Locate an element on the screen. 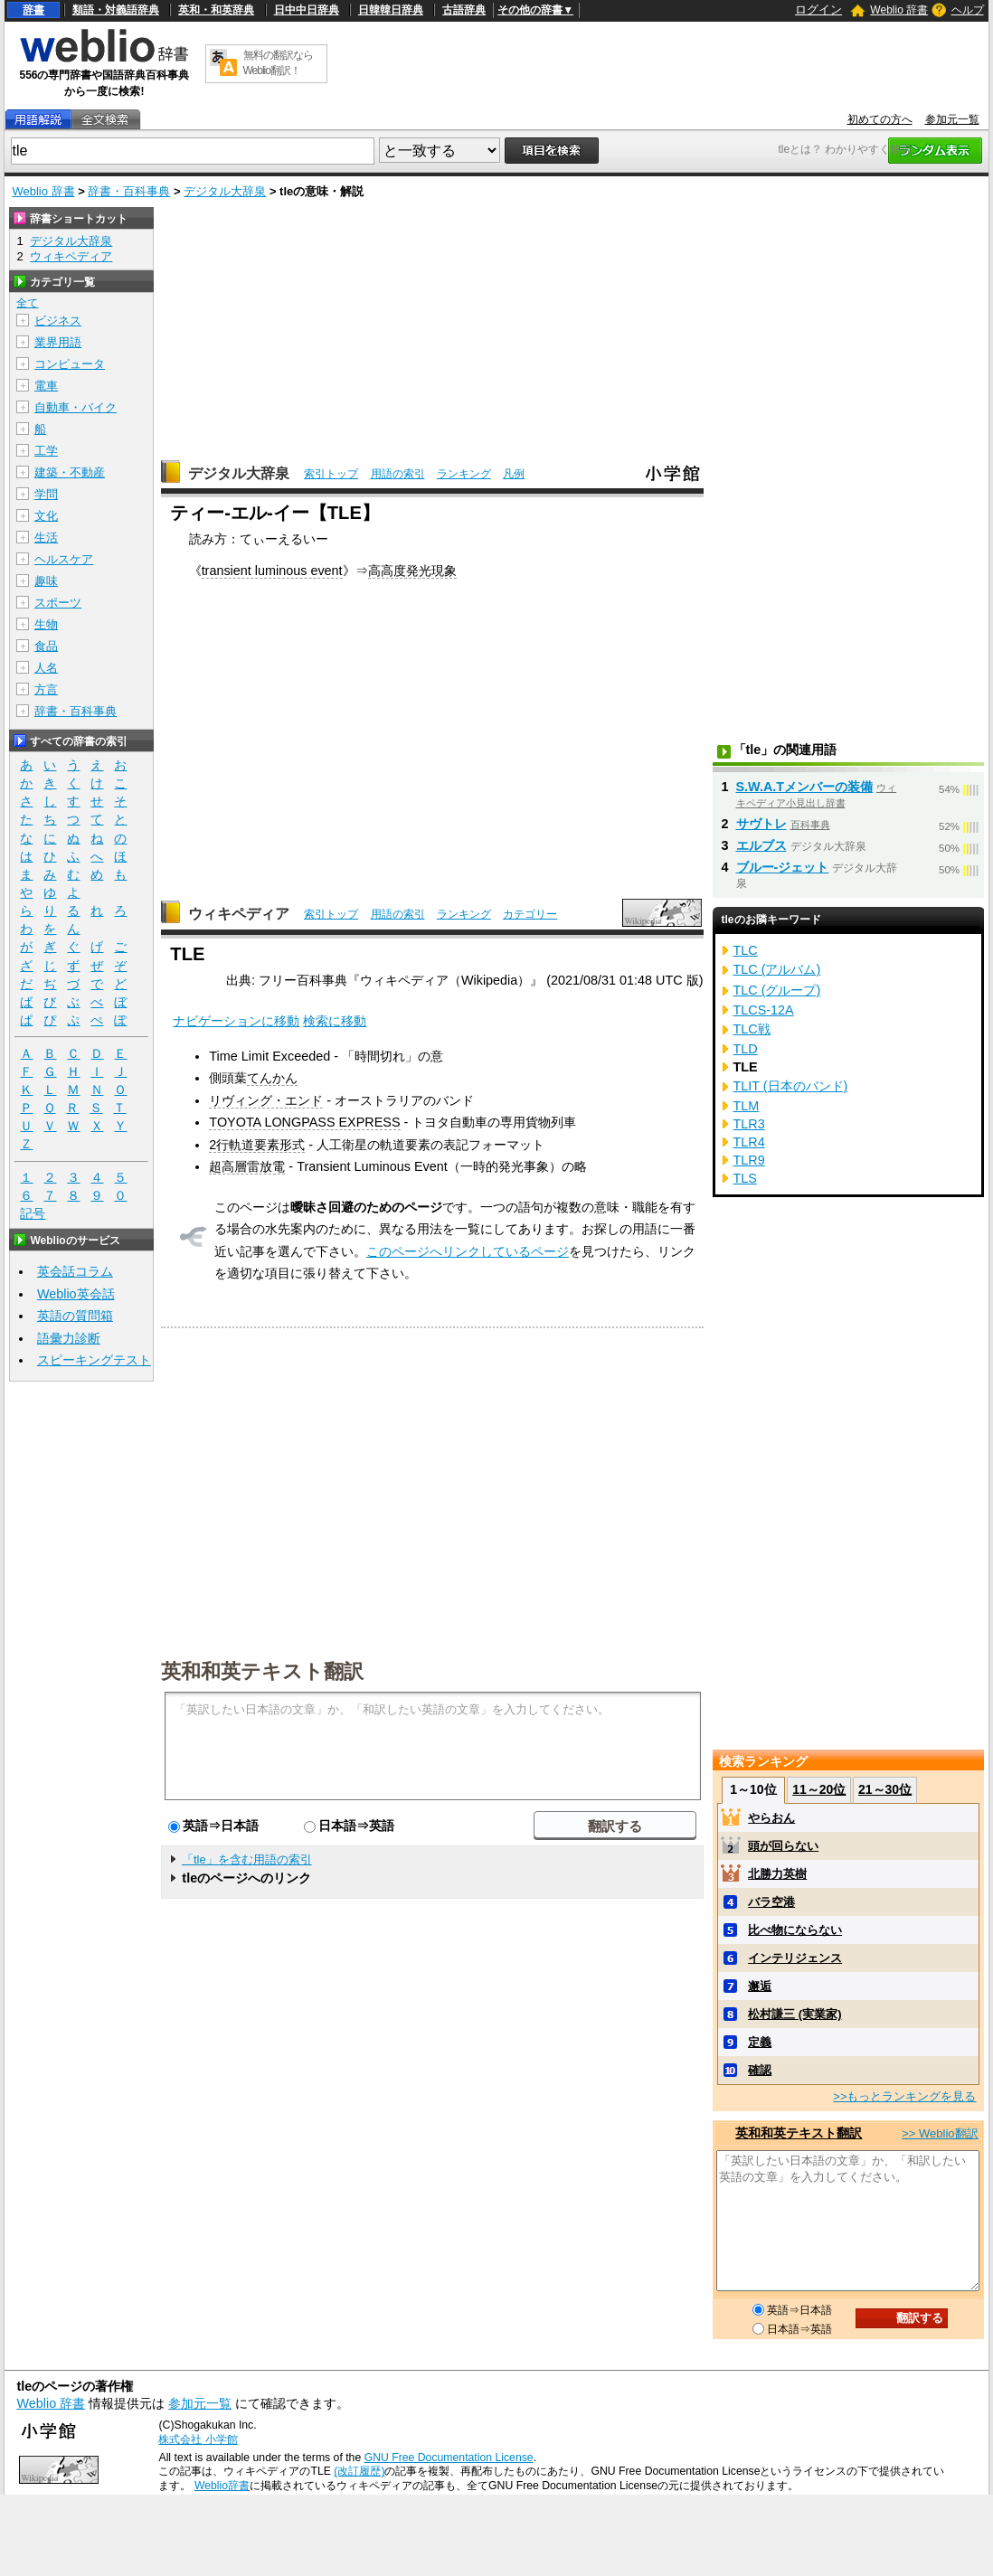 This screenshot has width=993, height=2576. ログイン is located at coordinates (818, 9).